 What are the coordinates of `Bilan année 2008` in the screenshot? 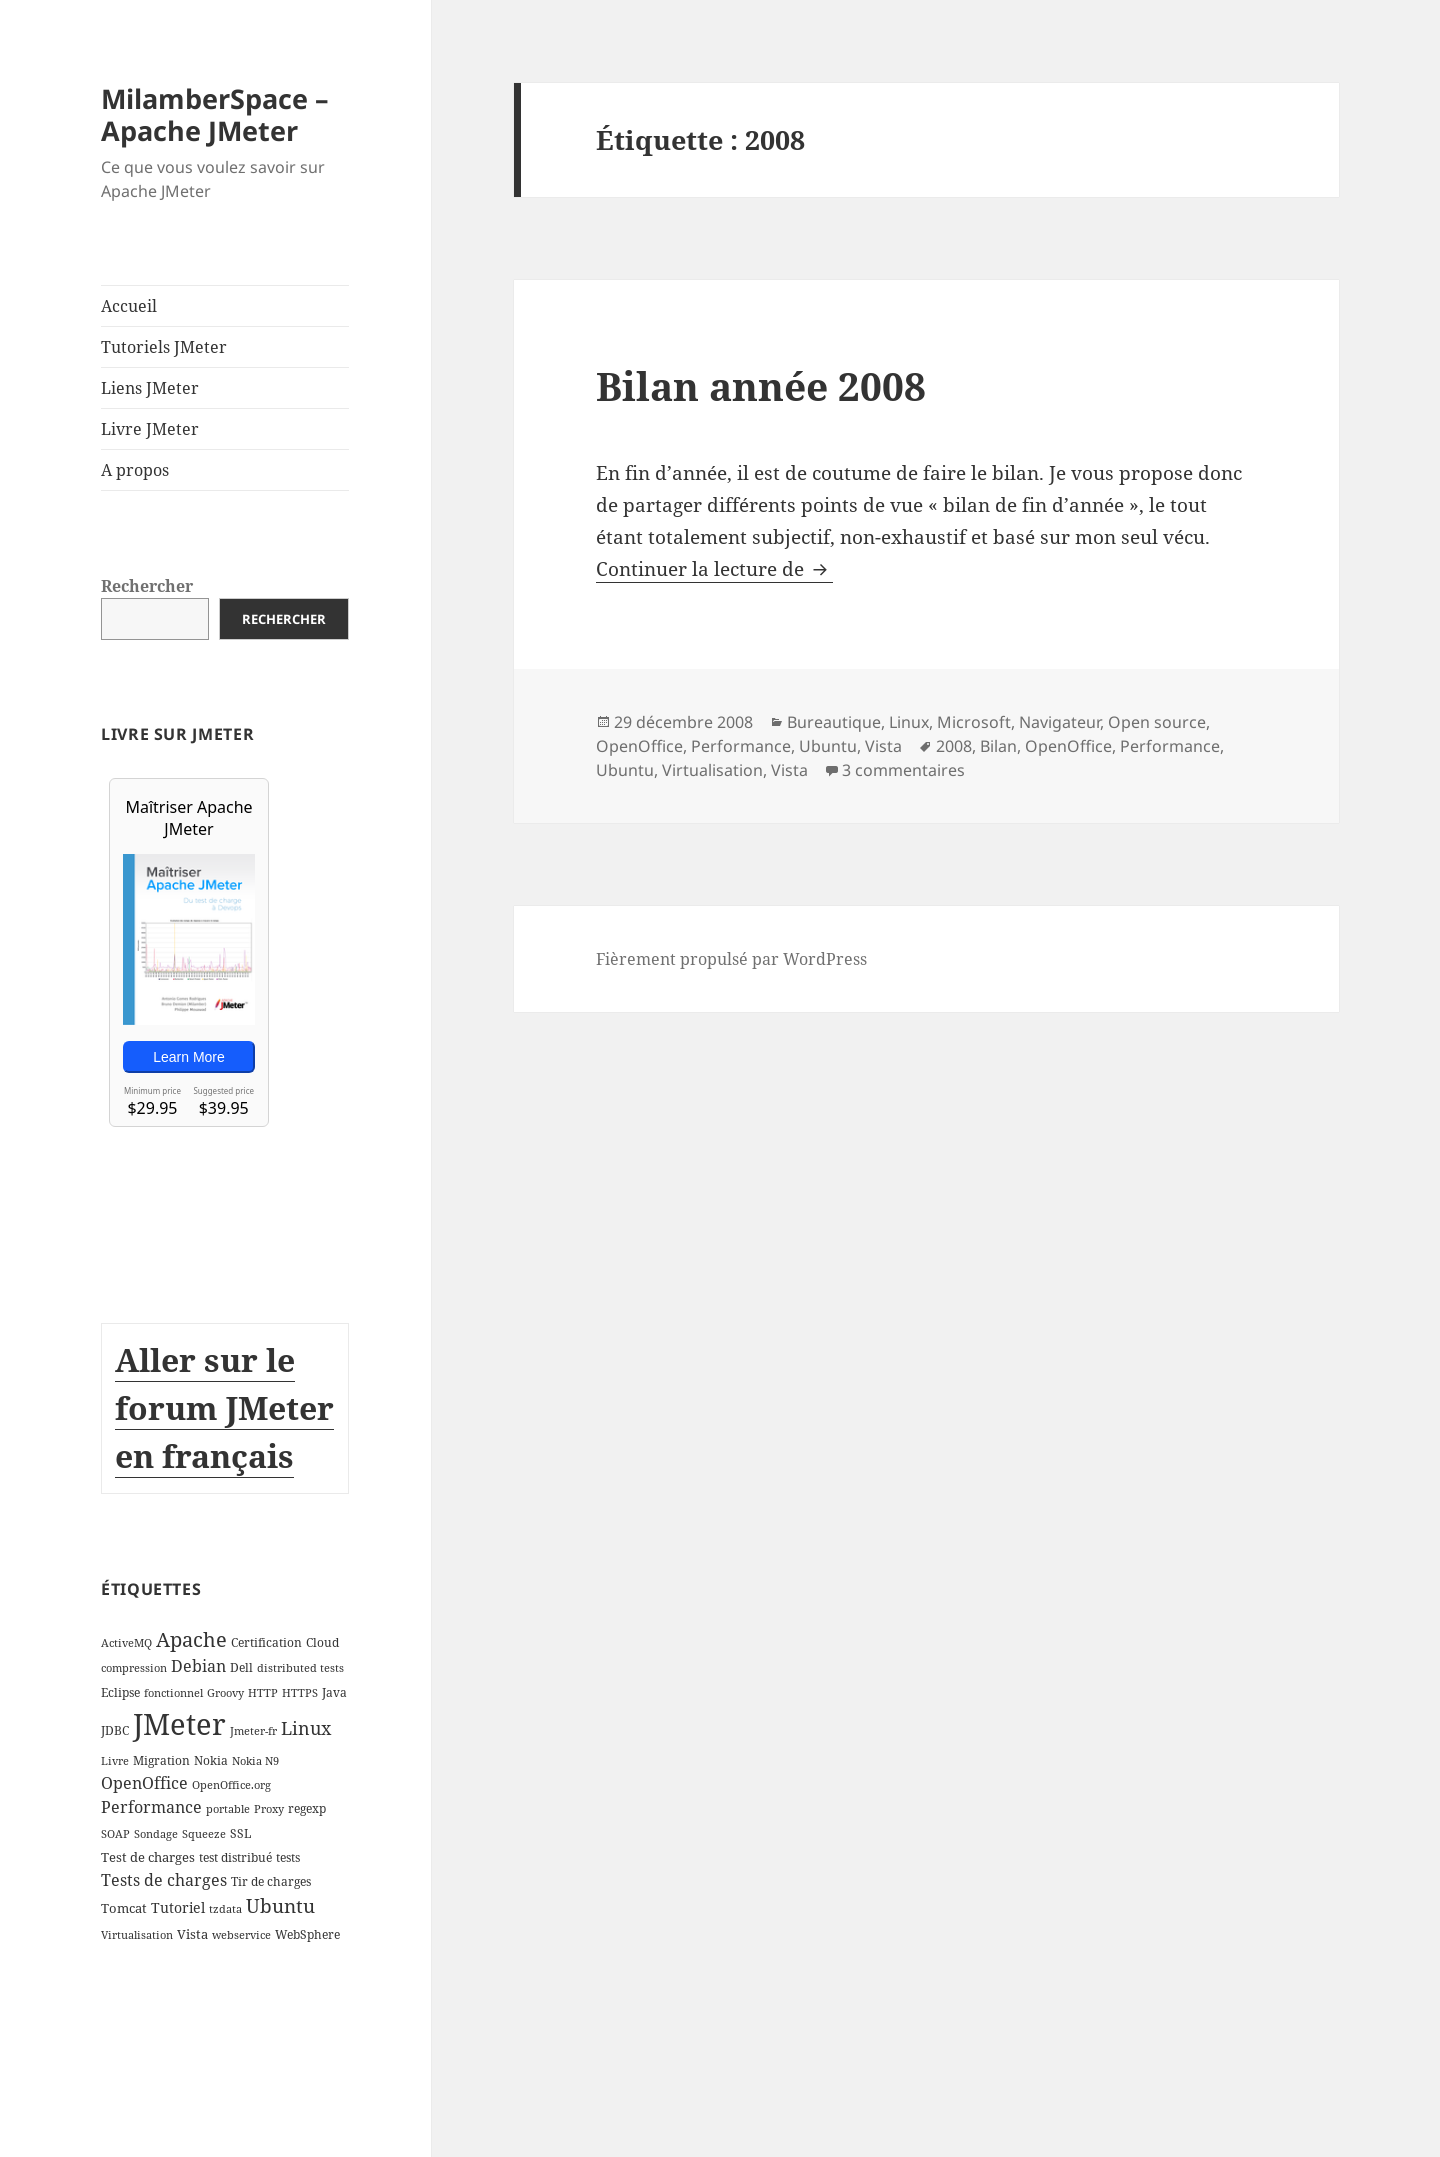 It's located at (761, 385).